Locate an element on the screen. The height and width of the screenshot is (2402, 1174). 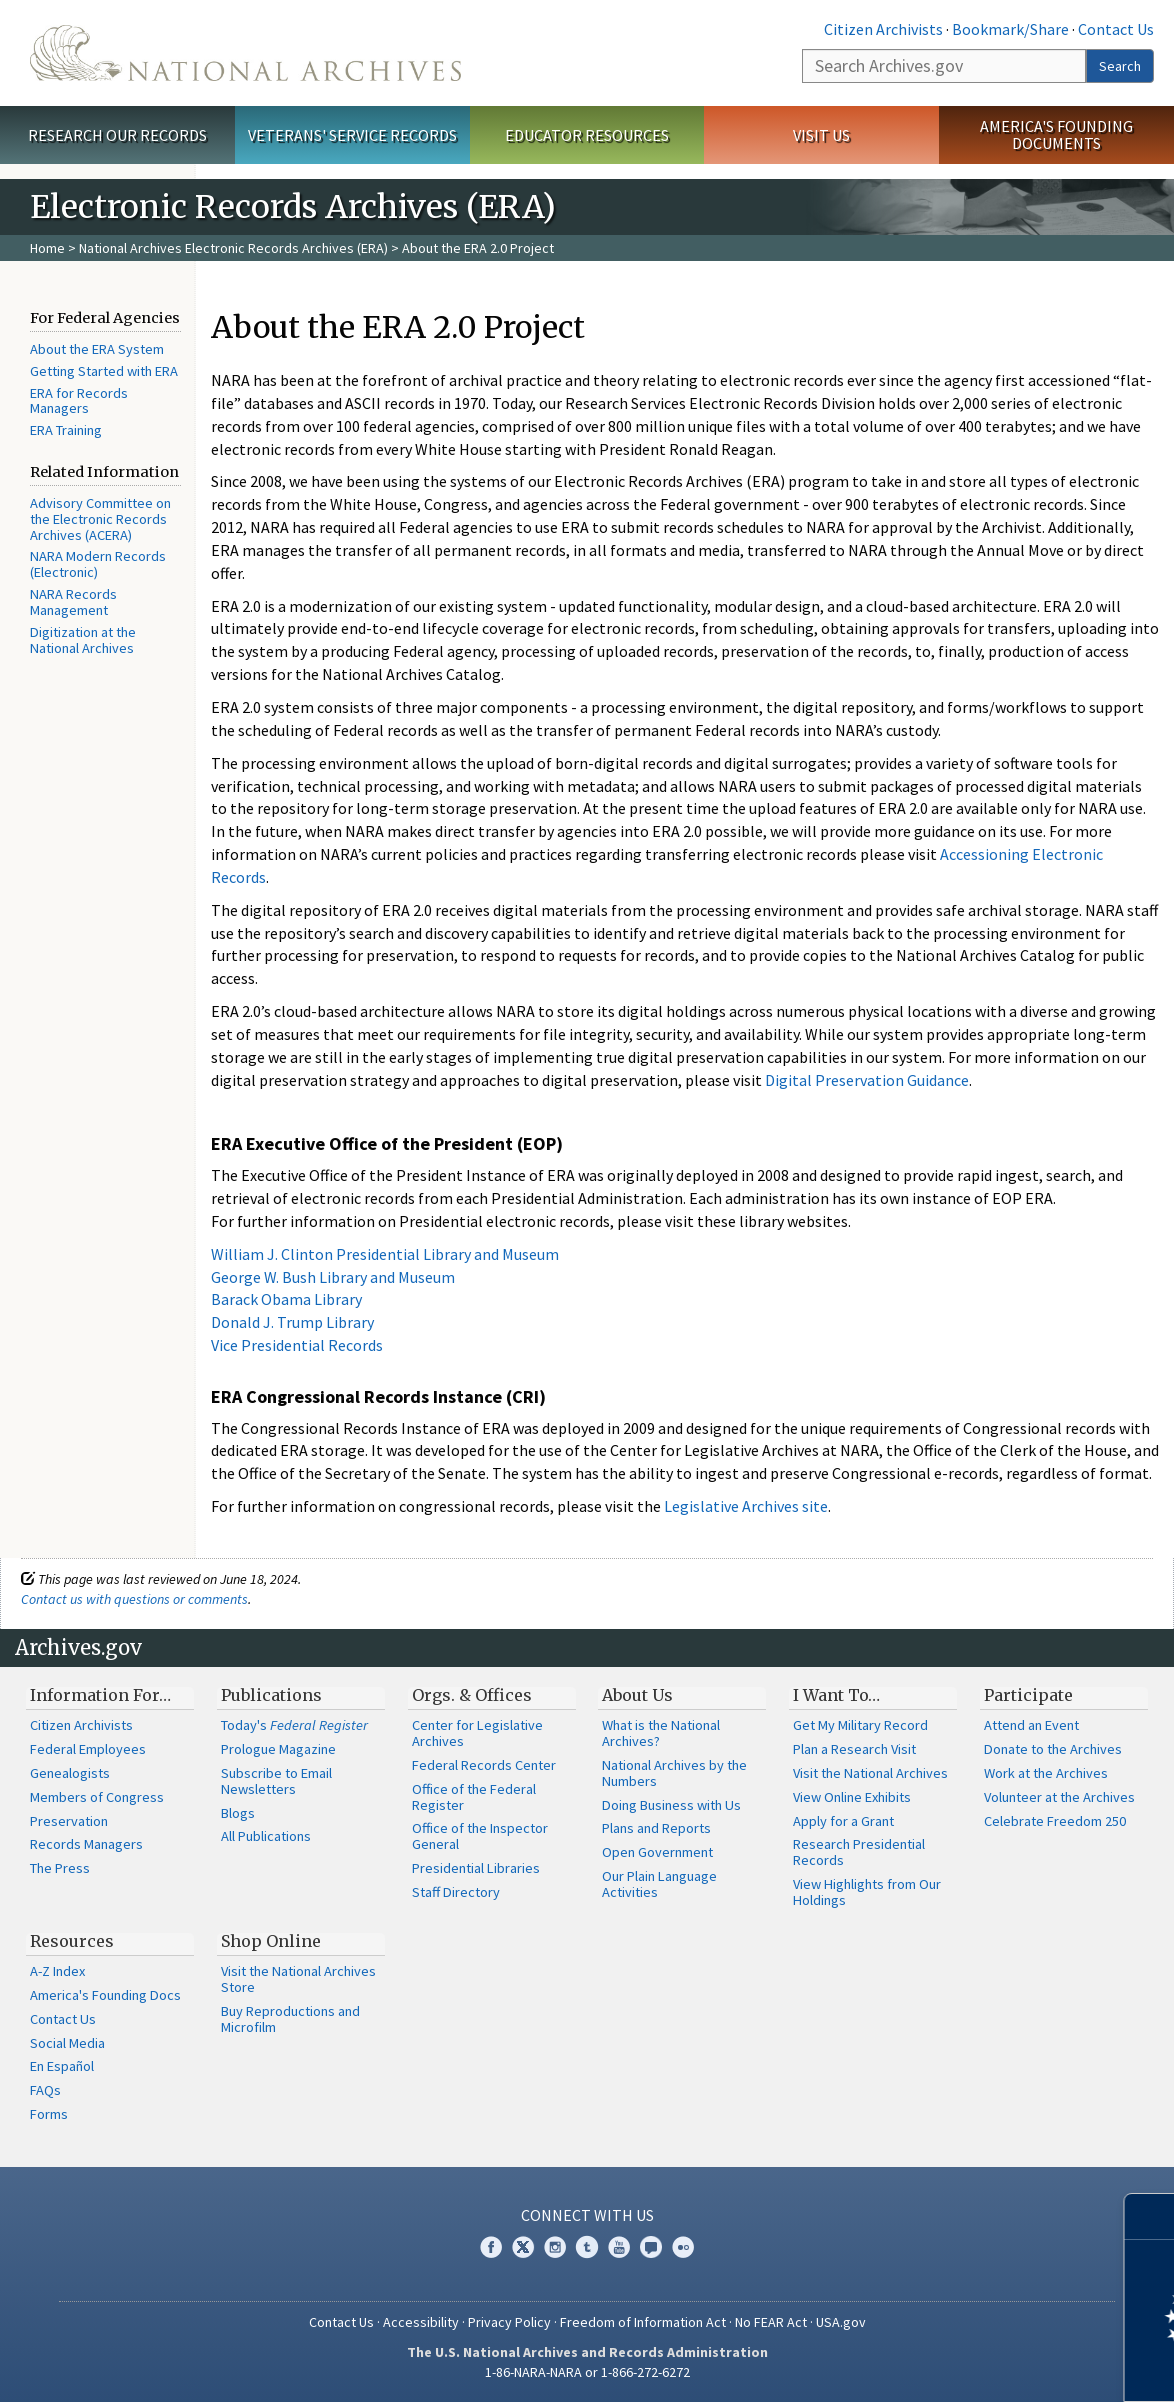
William J. Clinton Presidential Library and Museum is located at coordinates (385, 1254).